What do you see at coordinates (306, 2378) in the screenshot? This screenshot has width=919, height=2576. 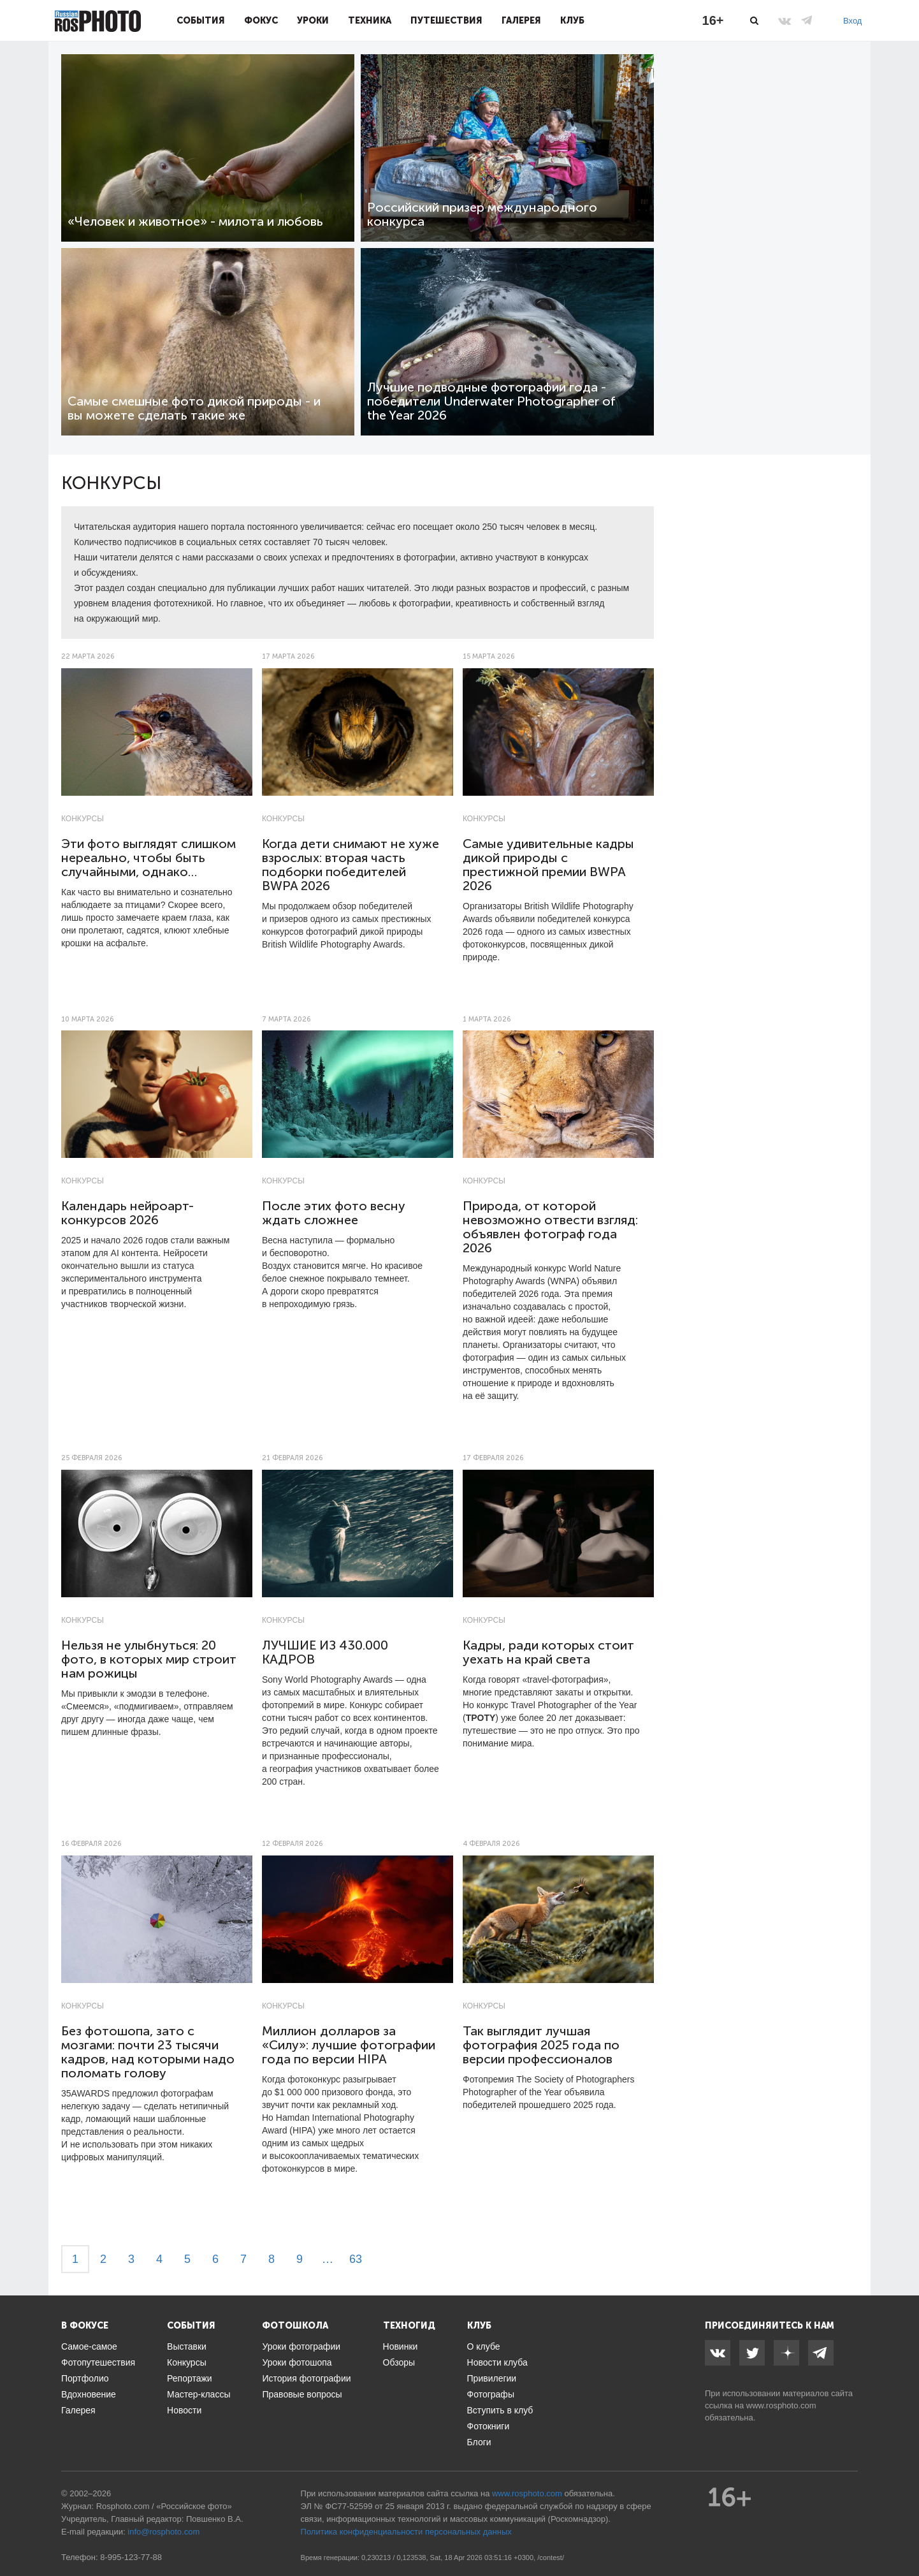 I see `История фотографии` at bounding box center [306, 2378].